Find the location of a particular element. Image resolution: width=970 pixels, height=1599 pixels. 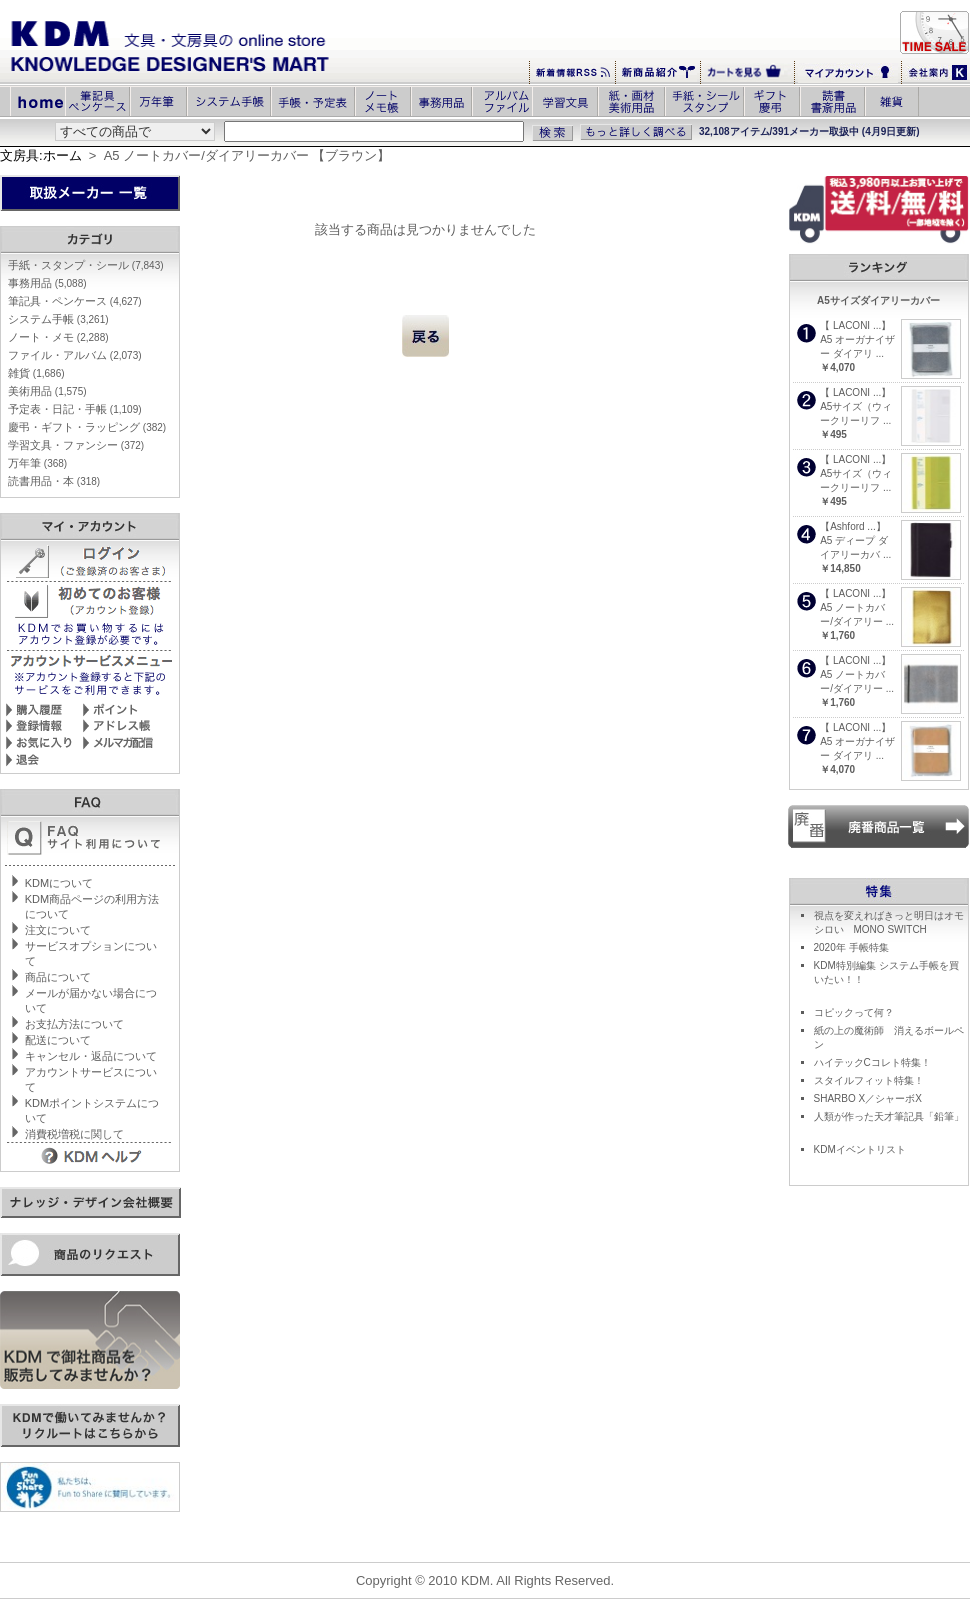

慶弔・ギフト・ラッピング is located at coordinates (87, 427).